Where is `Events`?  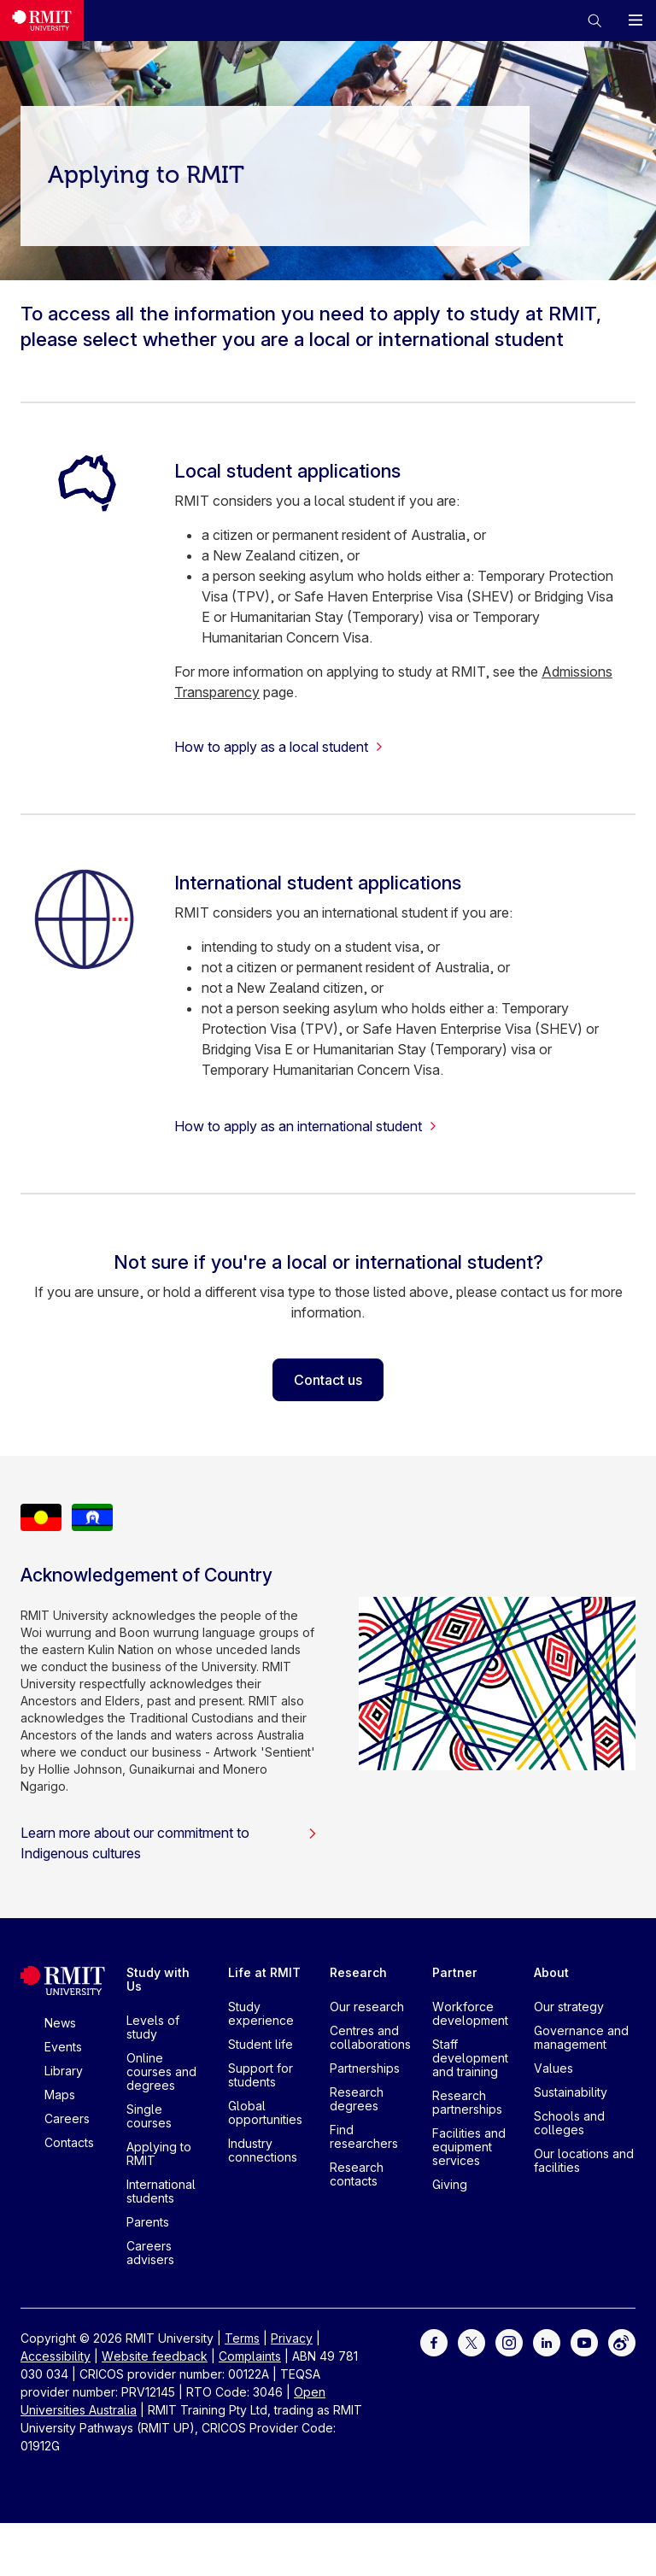 Events is located at coordinates (63, 2046).